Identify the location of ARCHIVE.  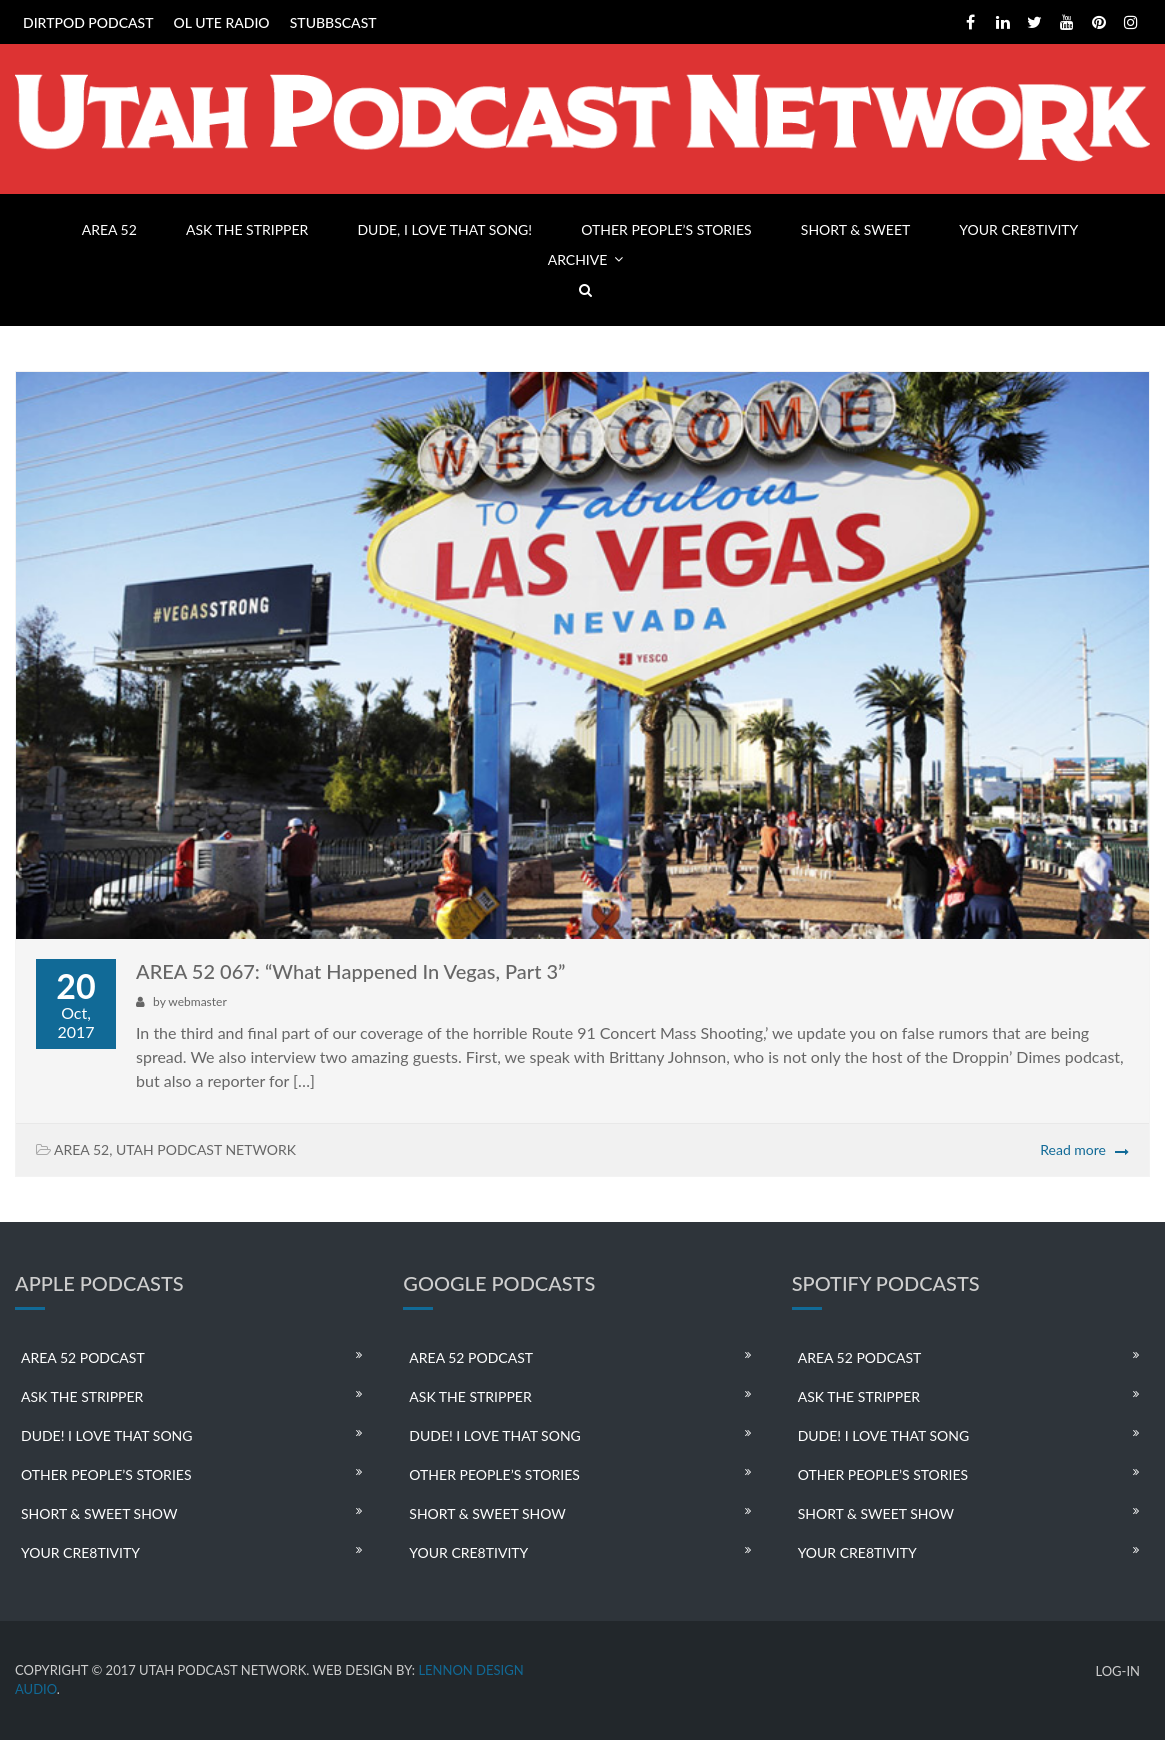
(578, 259).